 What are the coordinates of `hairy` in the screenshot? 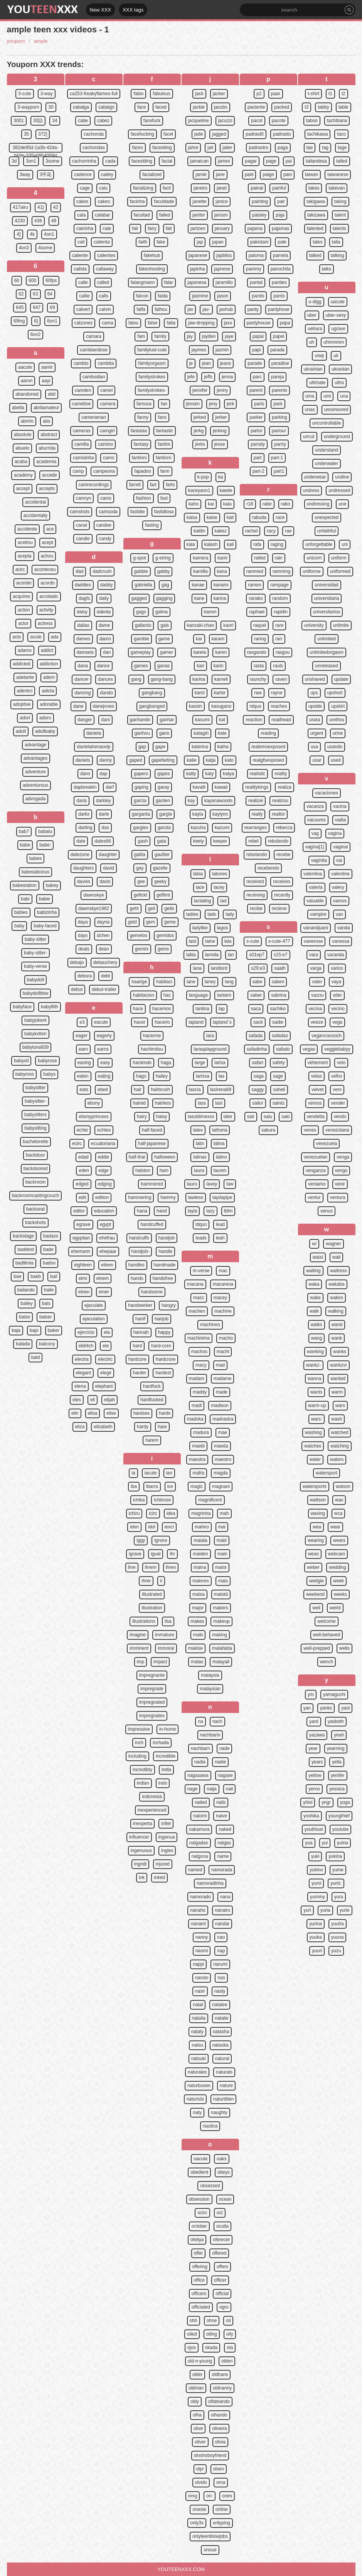 It's located at (142, 1116).